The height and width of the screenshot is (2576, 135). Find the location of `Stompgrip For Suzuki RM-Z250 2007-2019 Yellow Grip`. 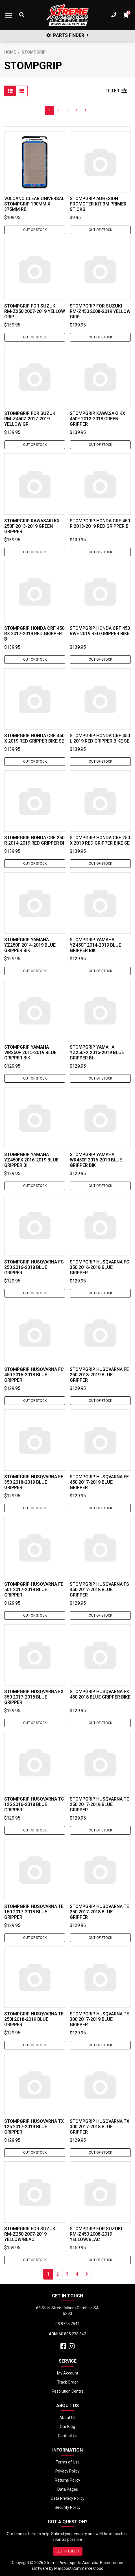

Stompgrip For Suzuki RM-Z250 2007-2019 Yellow Grip is located at coordinates (34, 311).